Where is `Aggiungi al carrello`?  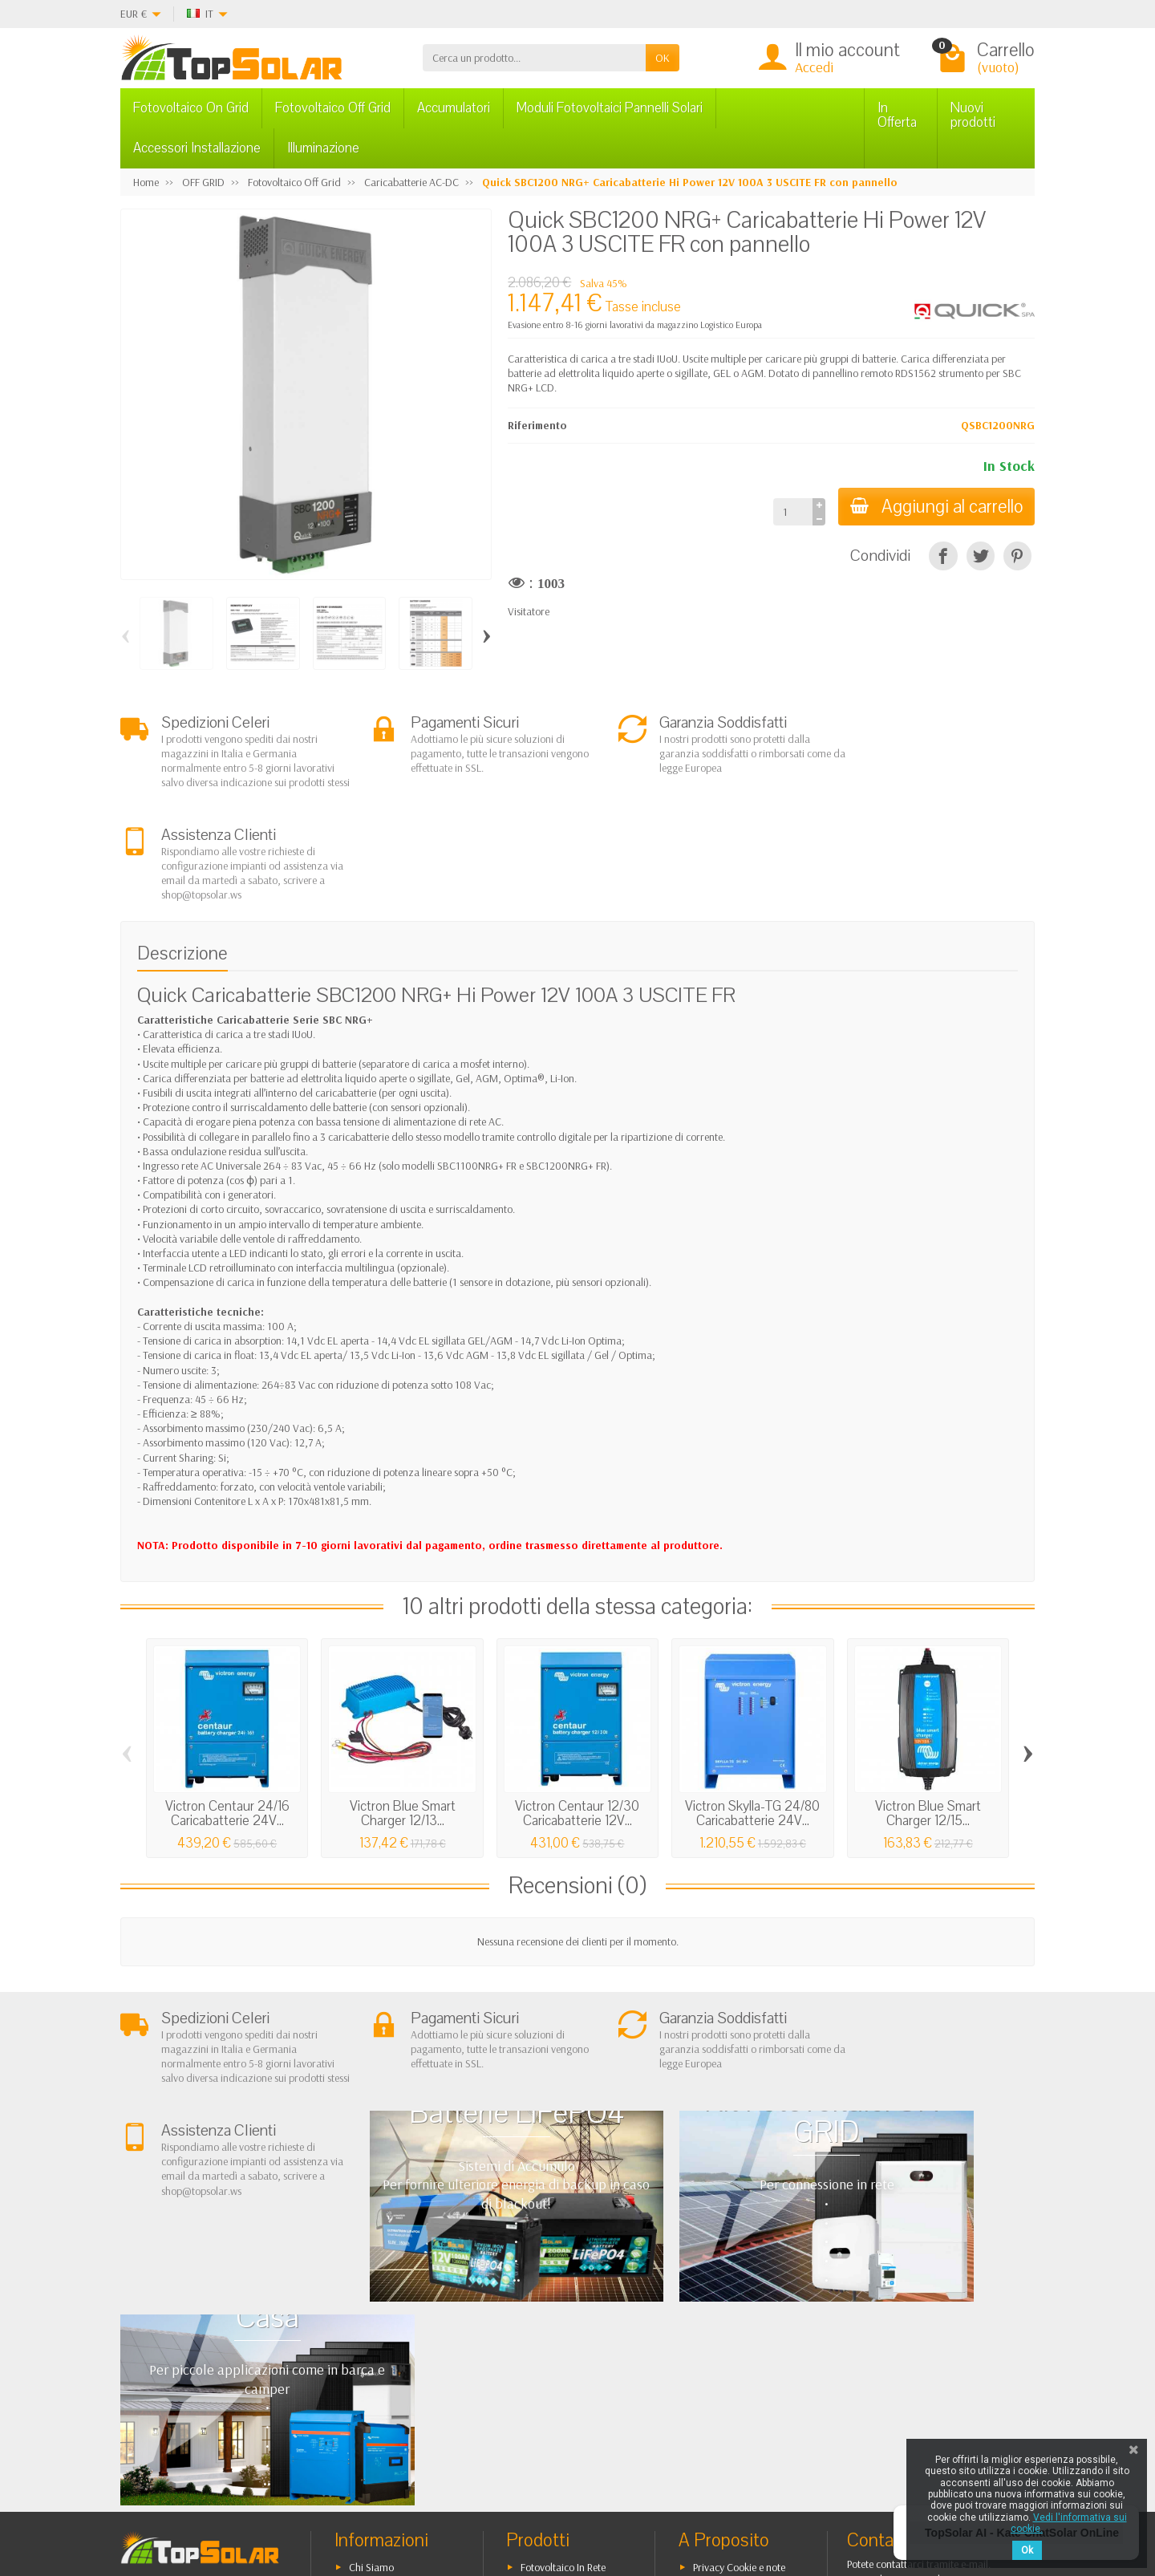
Aggiungi al carrello is located at coordinates (935, 506).